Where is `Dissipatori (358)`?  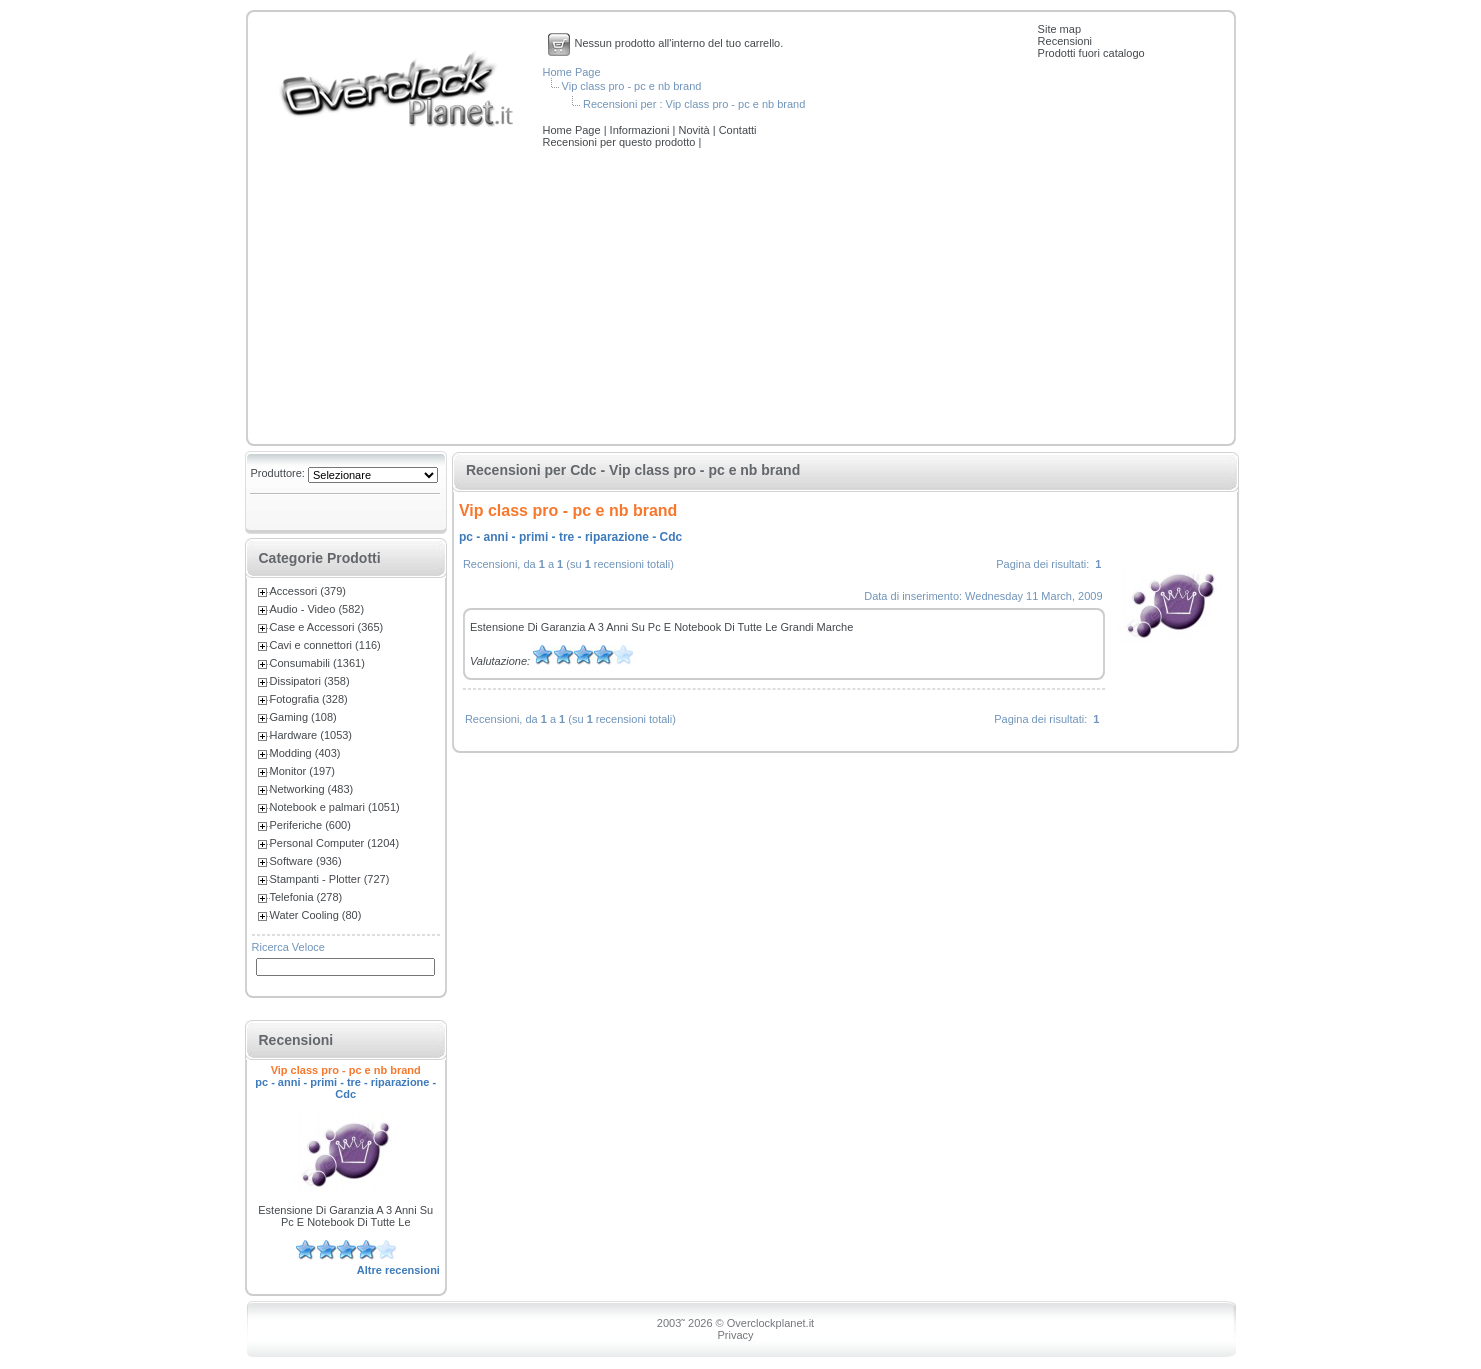
Dissipatori (358) is located at coordinates (310, 681).